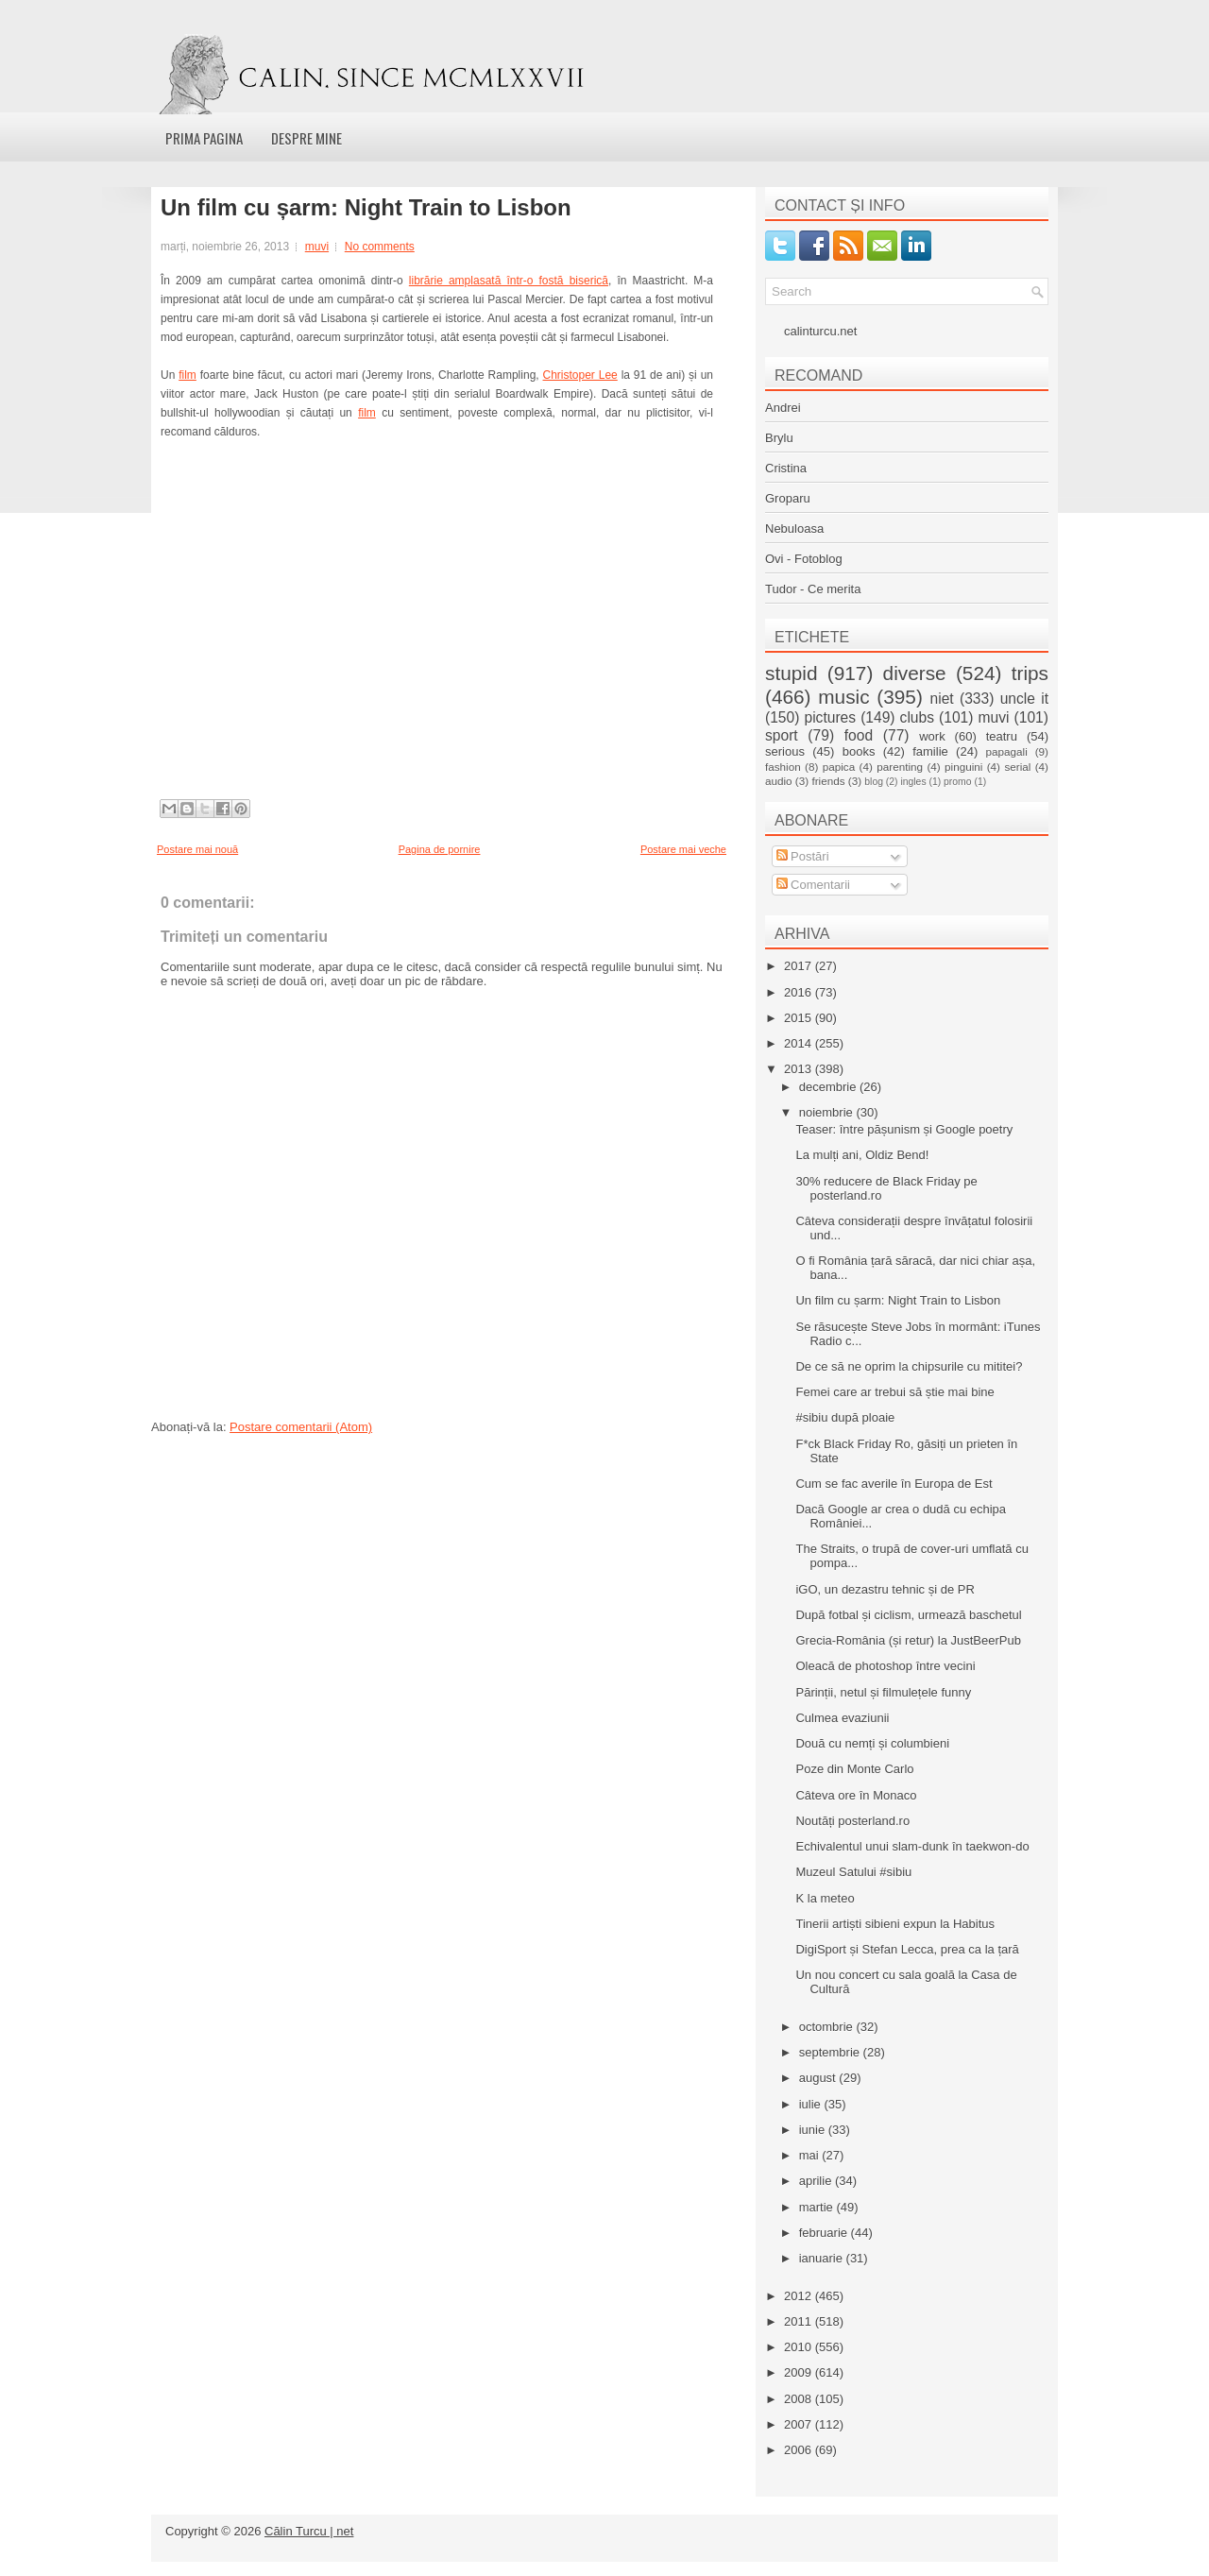 This screenshot has width=1209, height=2576. I want to click on martie, so click(818, 2207).